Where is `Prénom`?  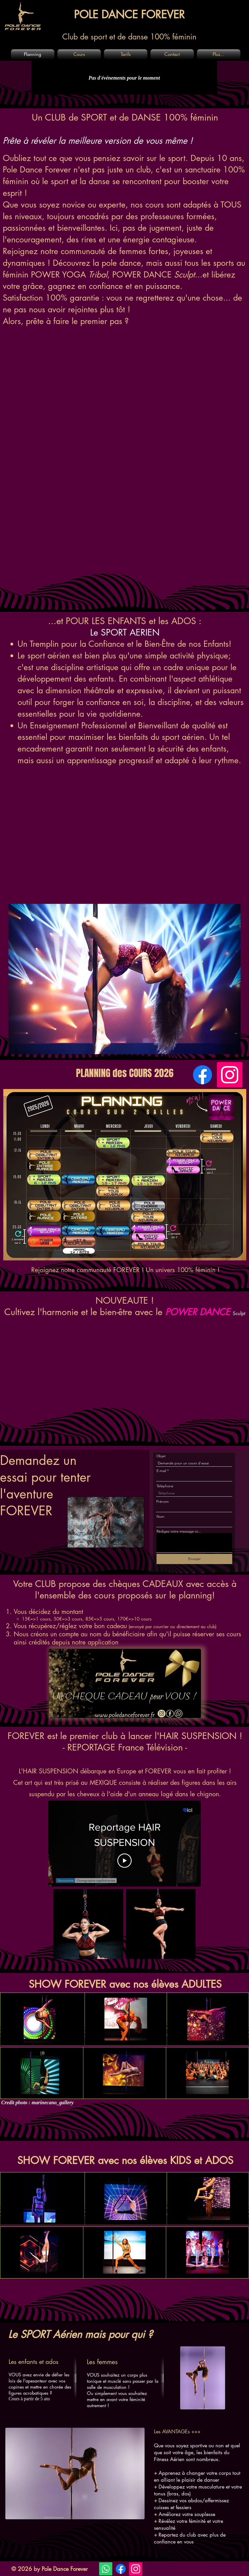 Prénom is located at coordinates (162, 1501).